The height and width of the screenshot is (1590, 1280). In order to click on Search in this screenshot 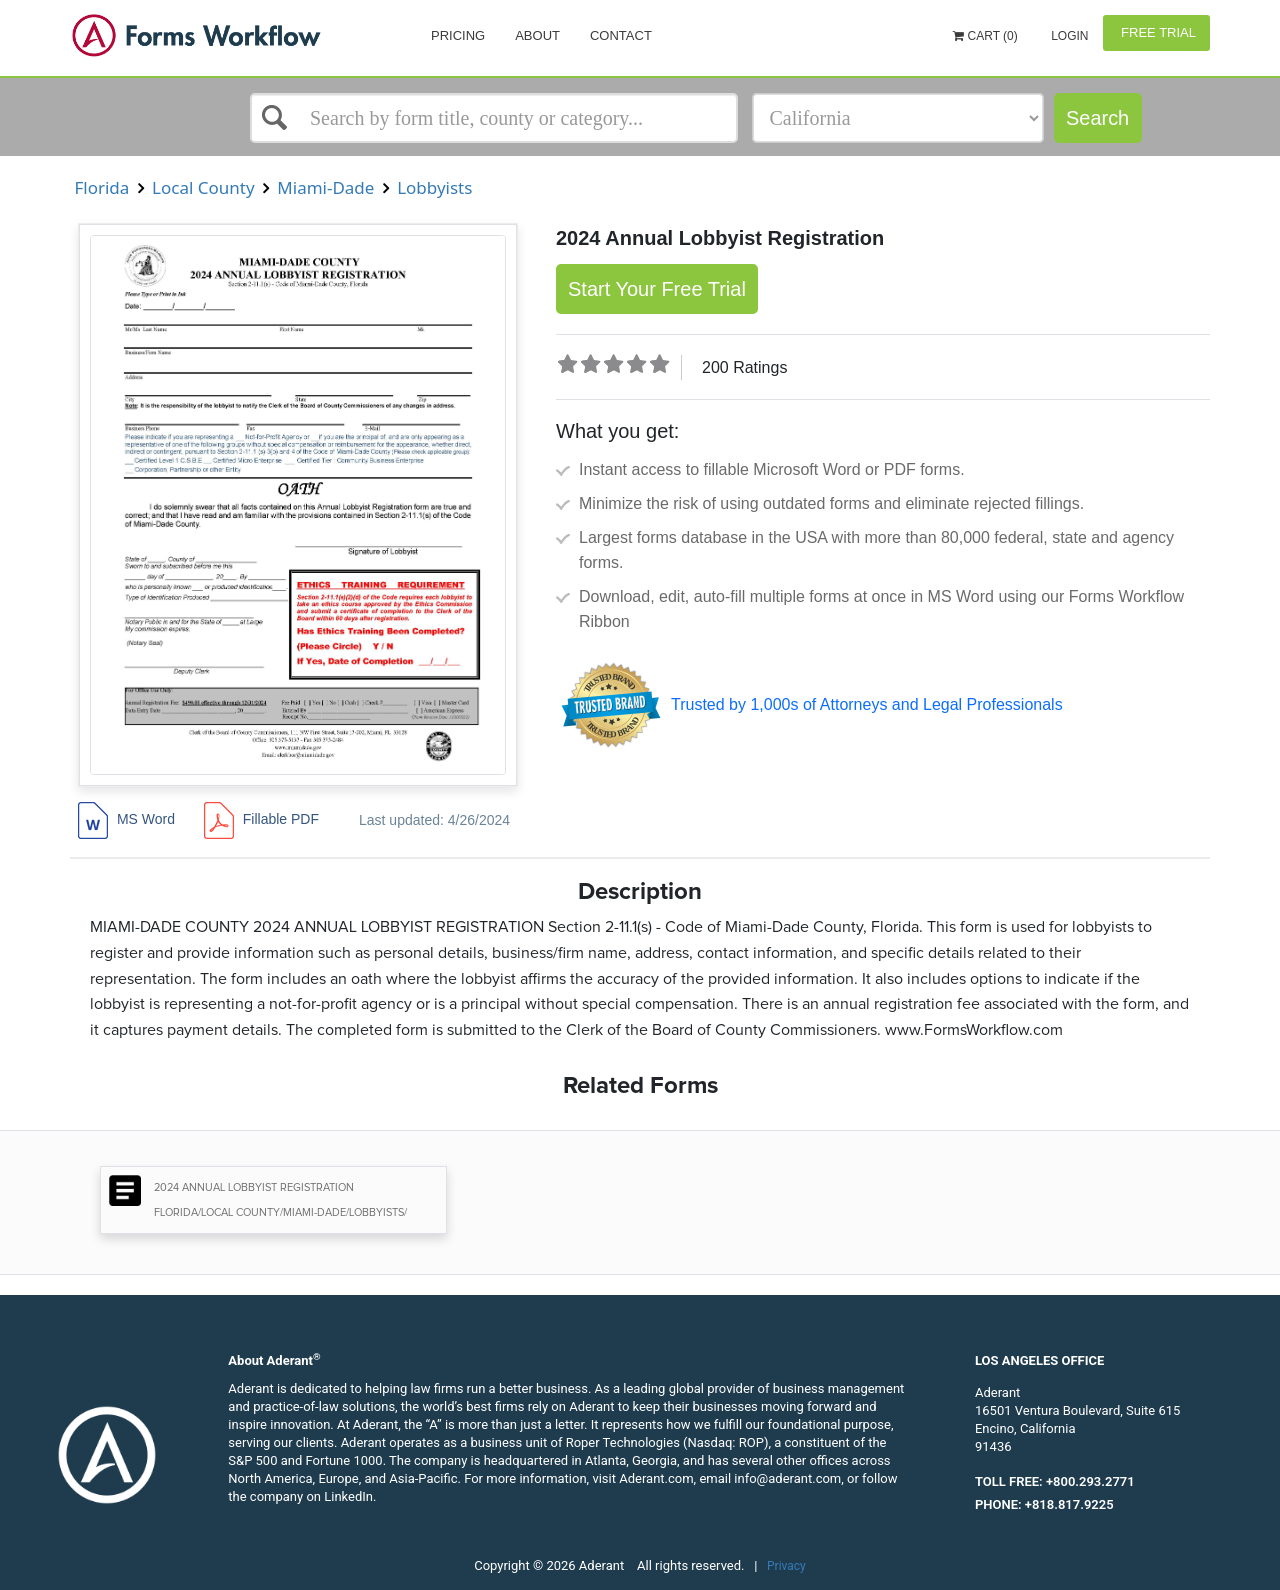, I will do `click(1097, 118)`.